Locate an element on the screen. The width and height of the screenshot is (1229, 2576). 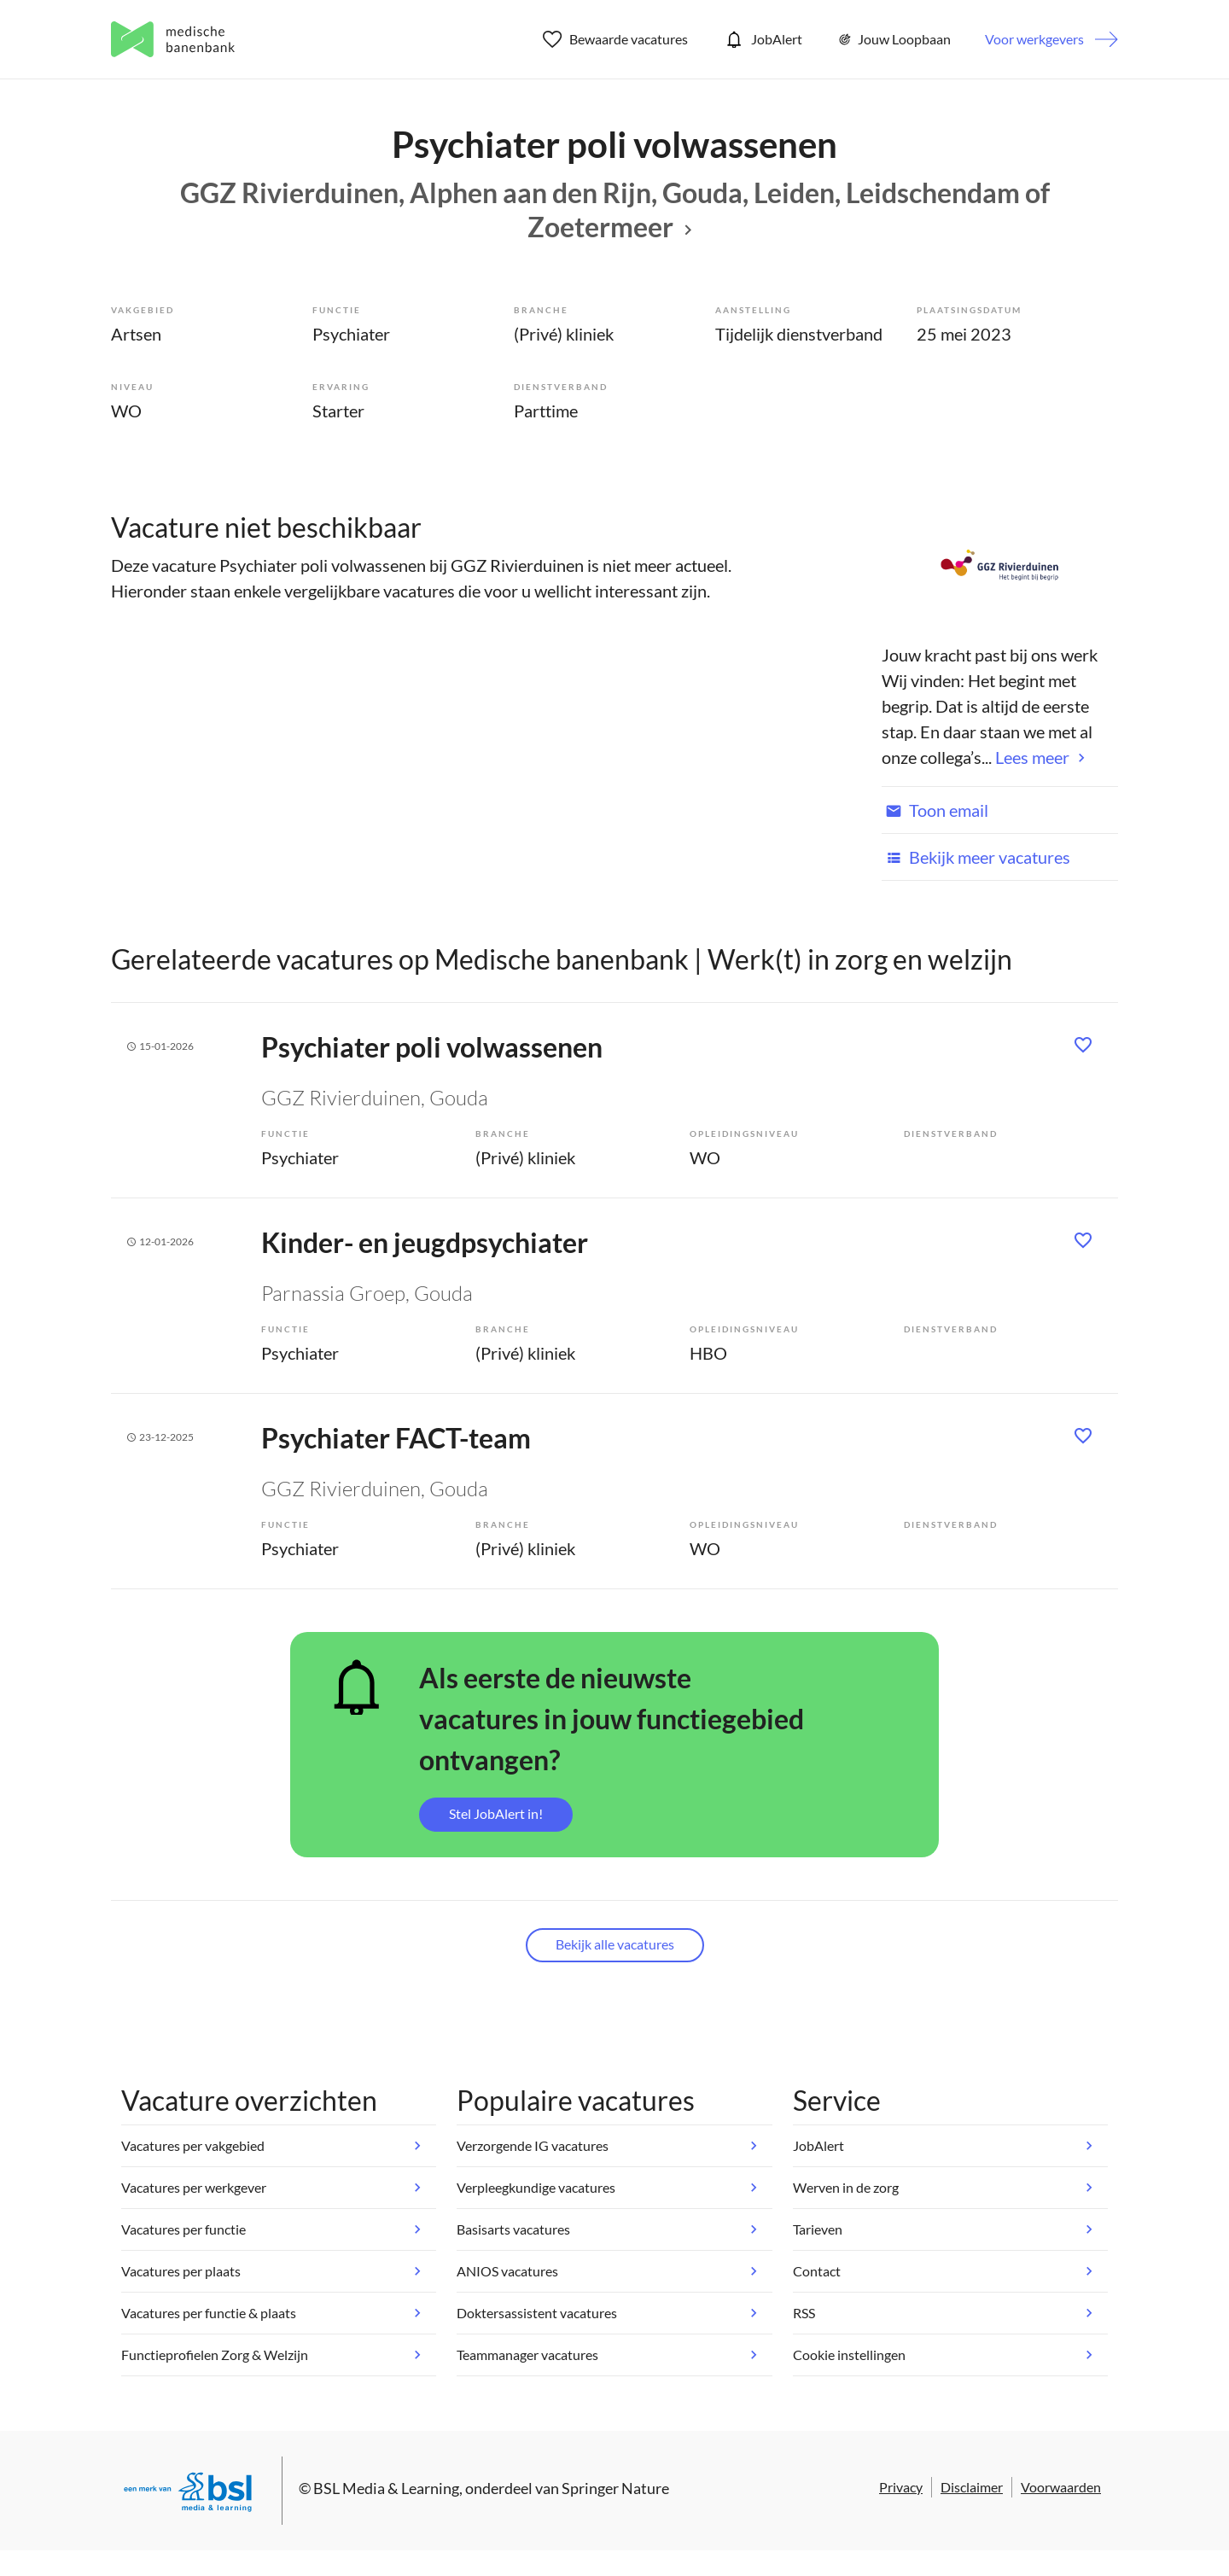
Bewaarde vacatures is located at coordinates (616, 39).